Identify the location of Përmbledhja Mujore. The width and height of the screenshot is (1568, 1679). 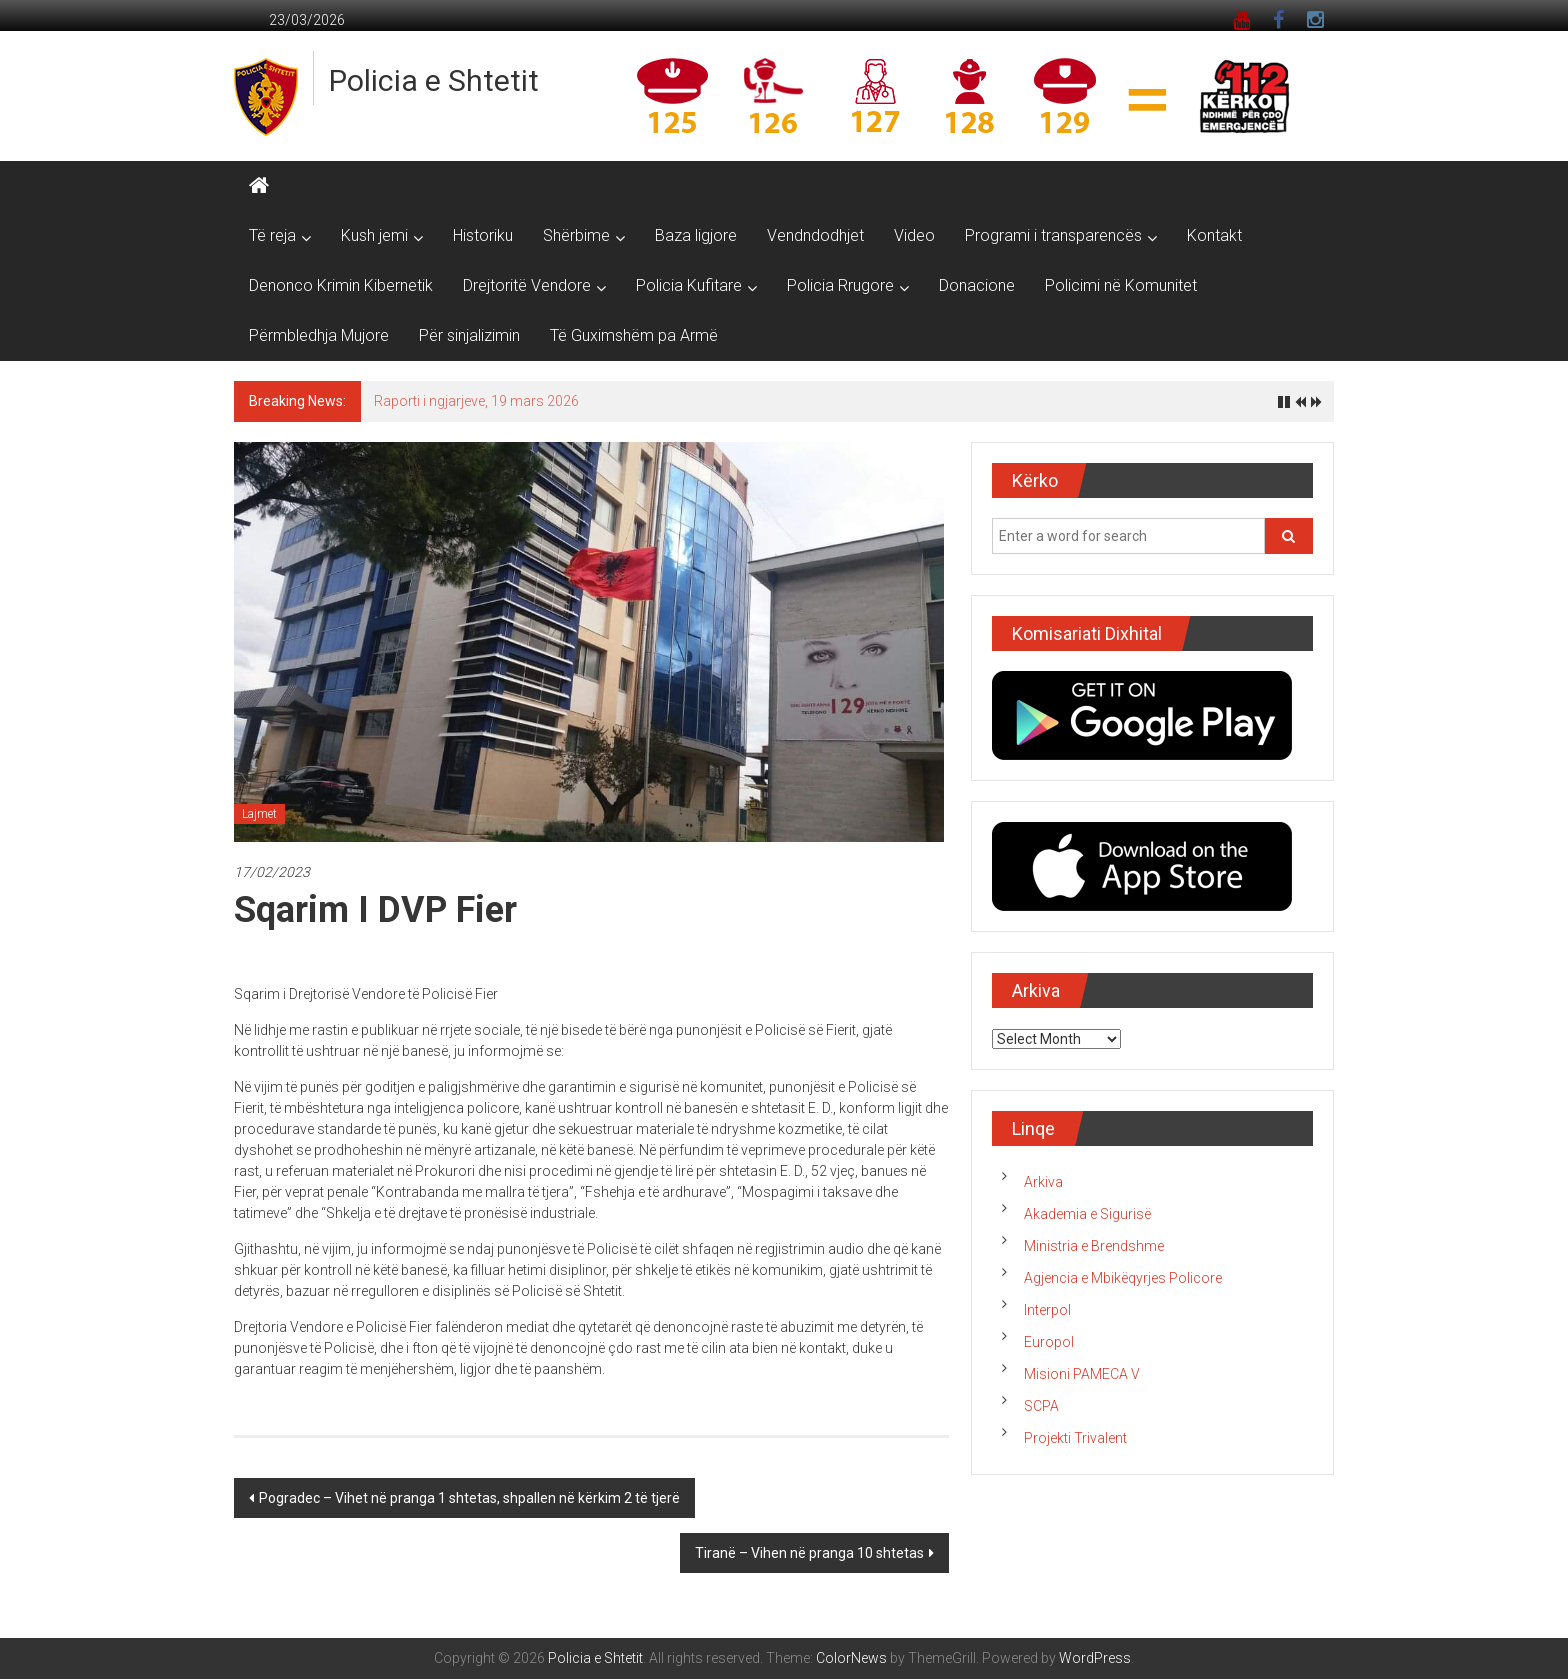
(319, 335).